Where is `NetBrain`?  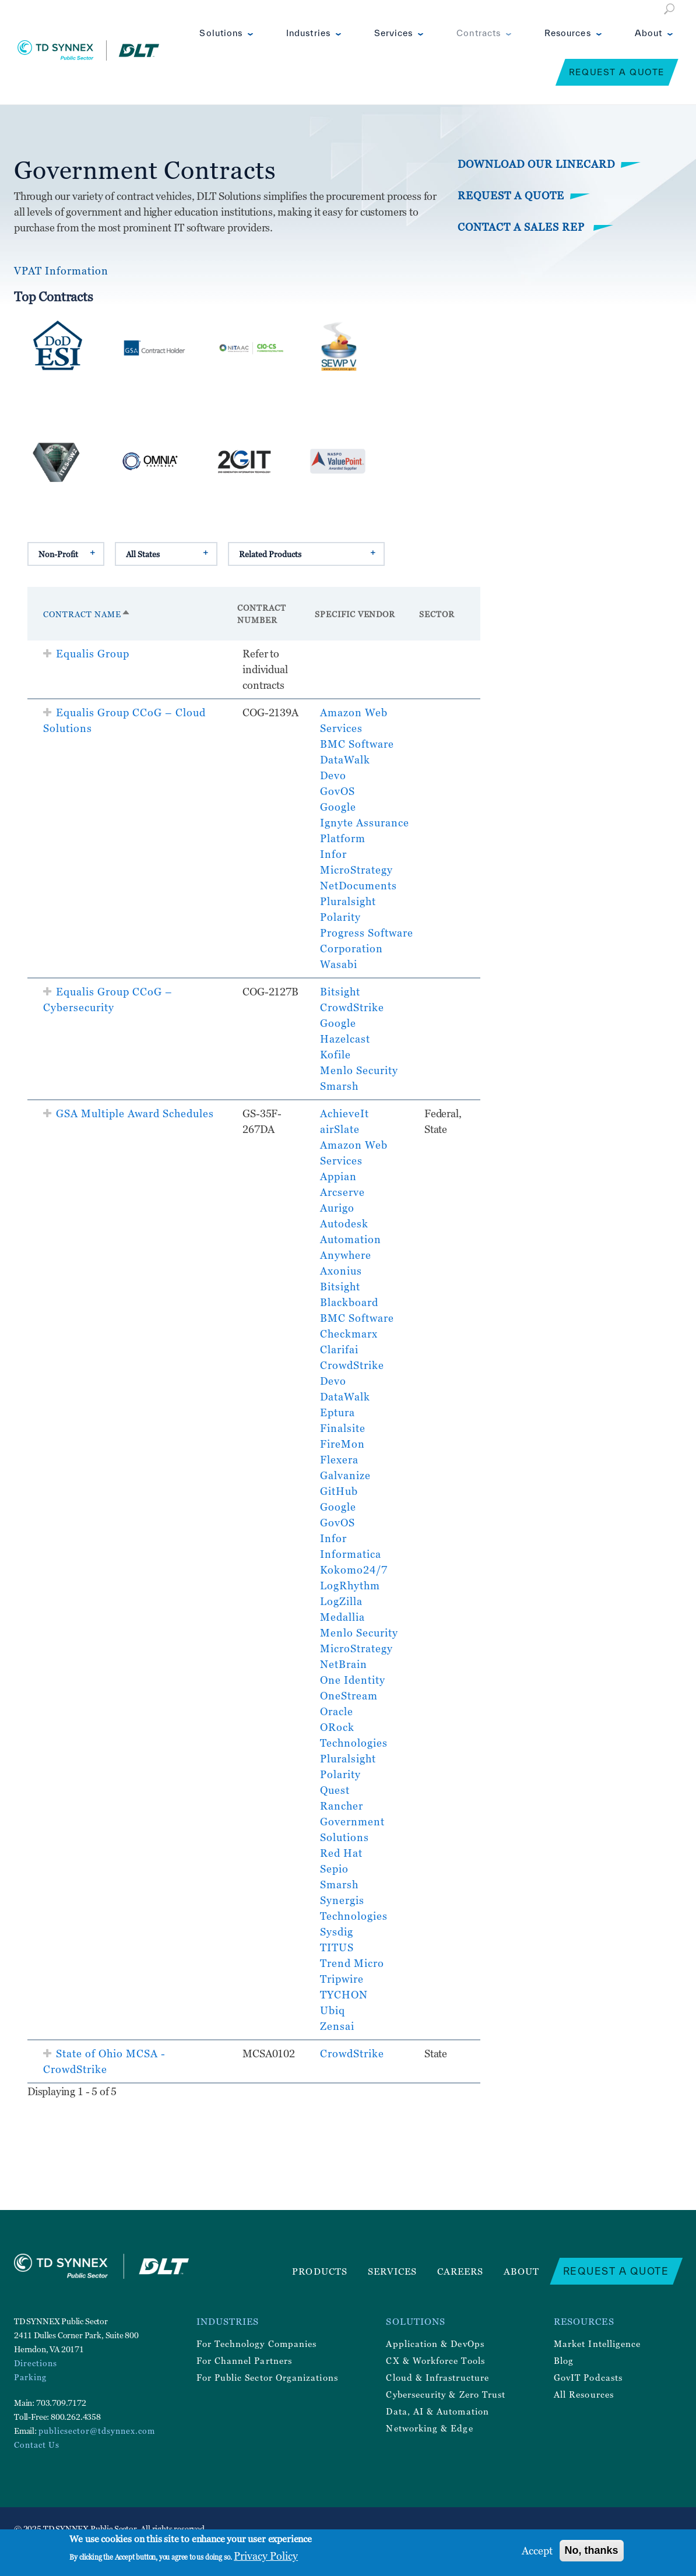
NetBrain is located at coordinates (343, 1664).